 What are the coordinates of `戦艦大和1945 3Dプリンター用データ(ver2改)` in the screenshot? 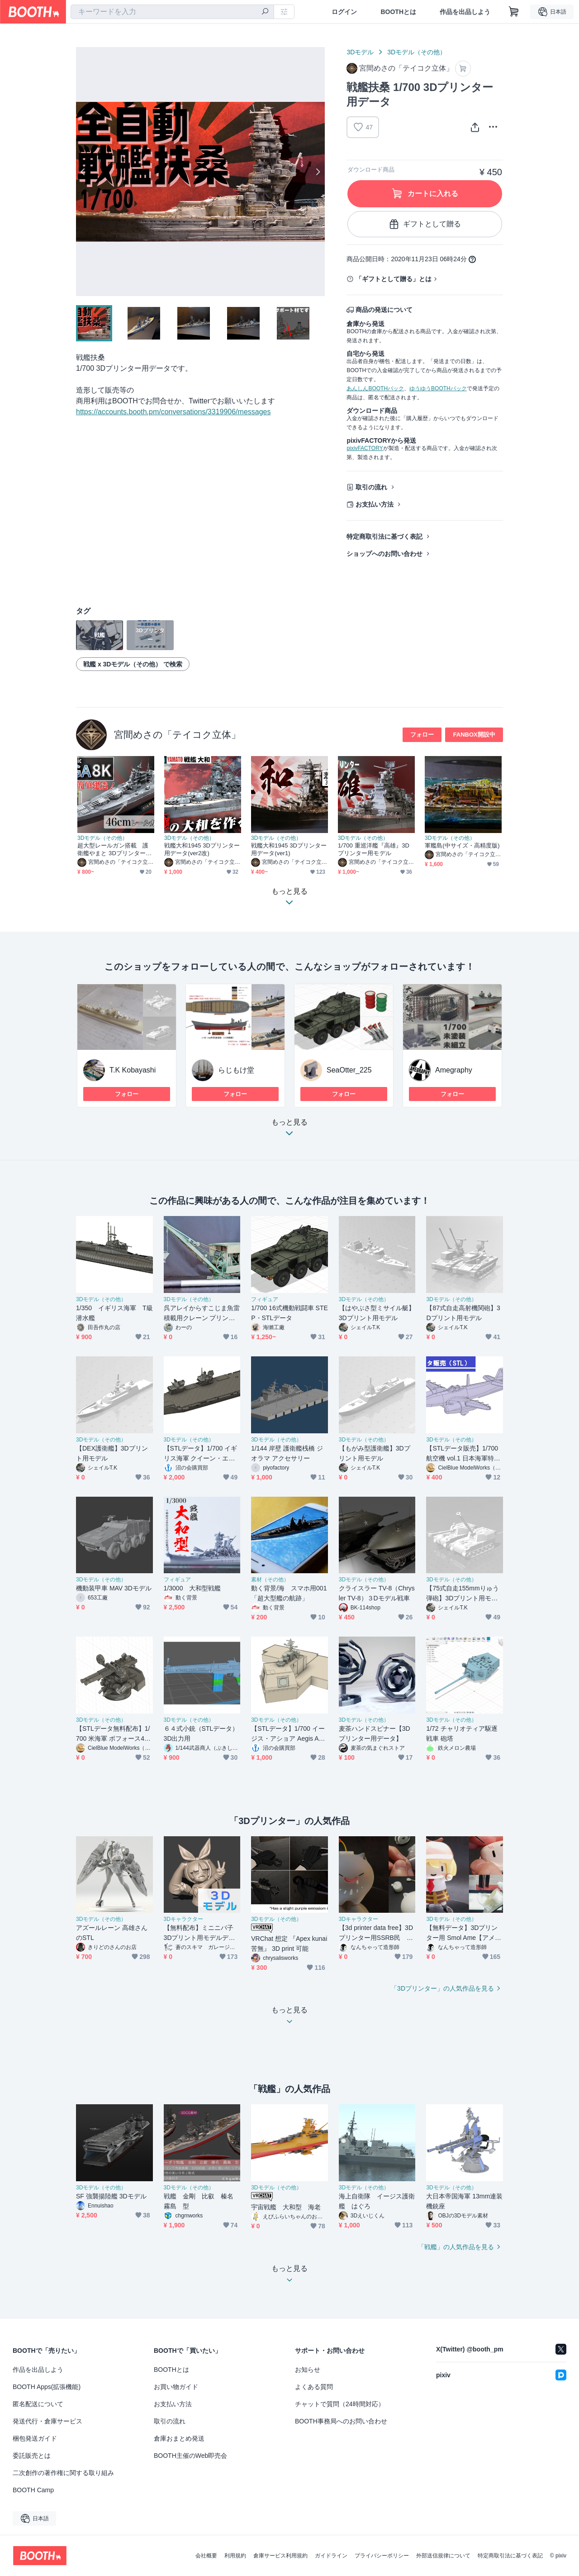 It's located at (202, 849).